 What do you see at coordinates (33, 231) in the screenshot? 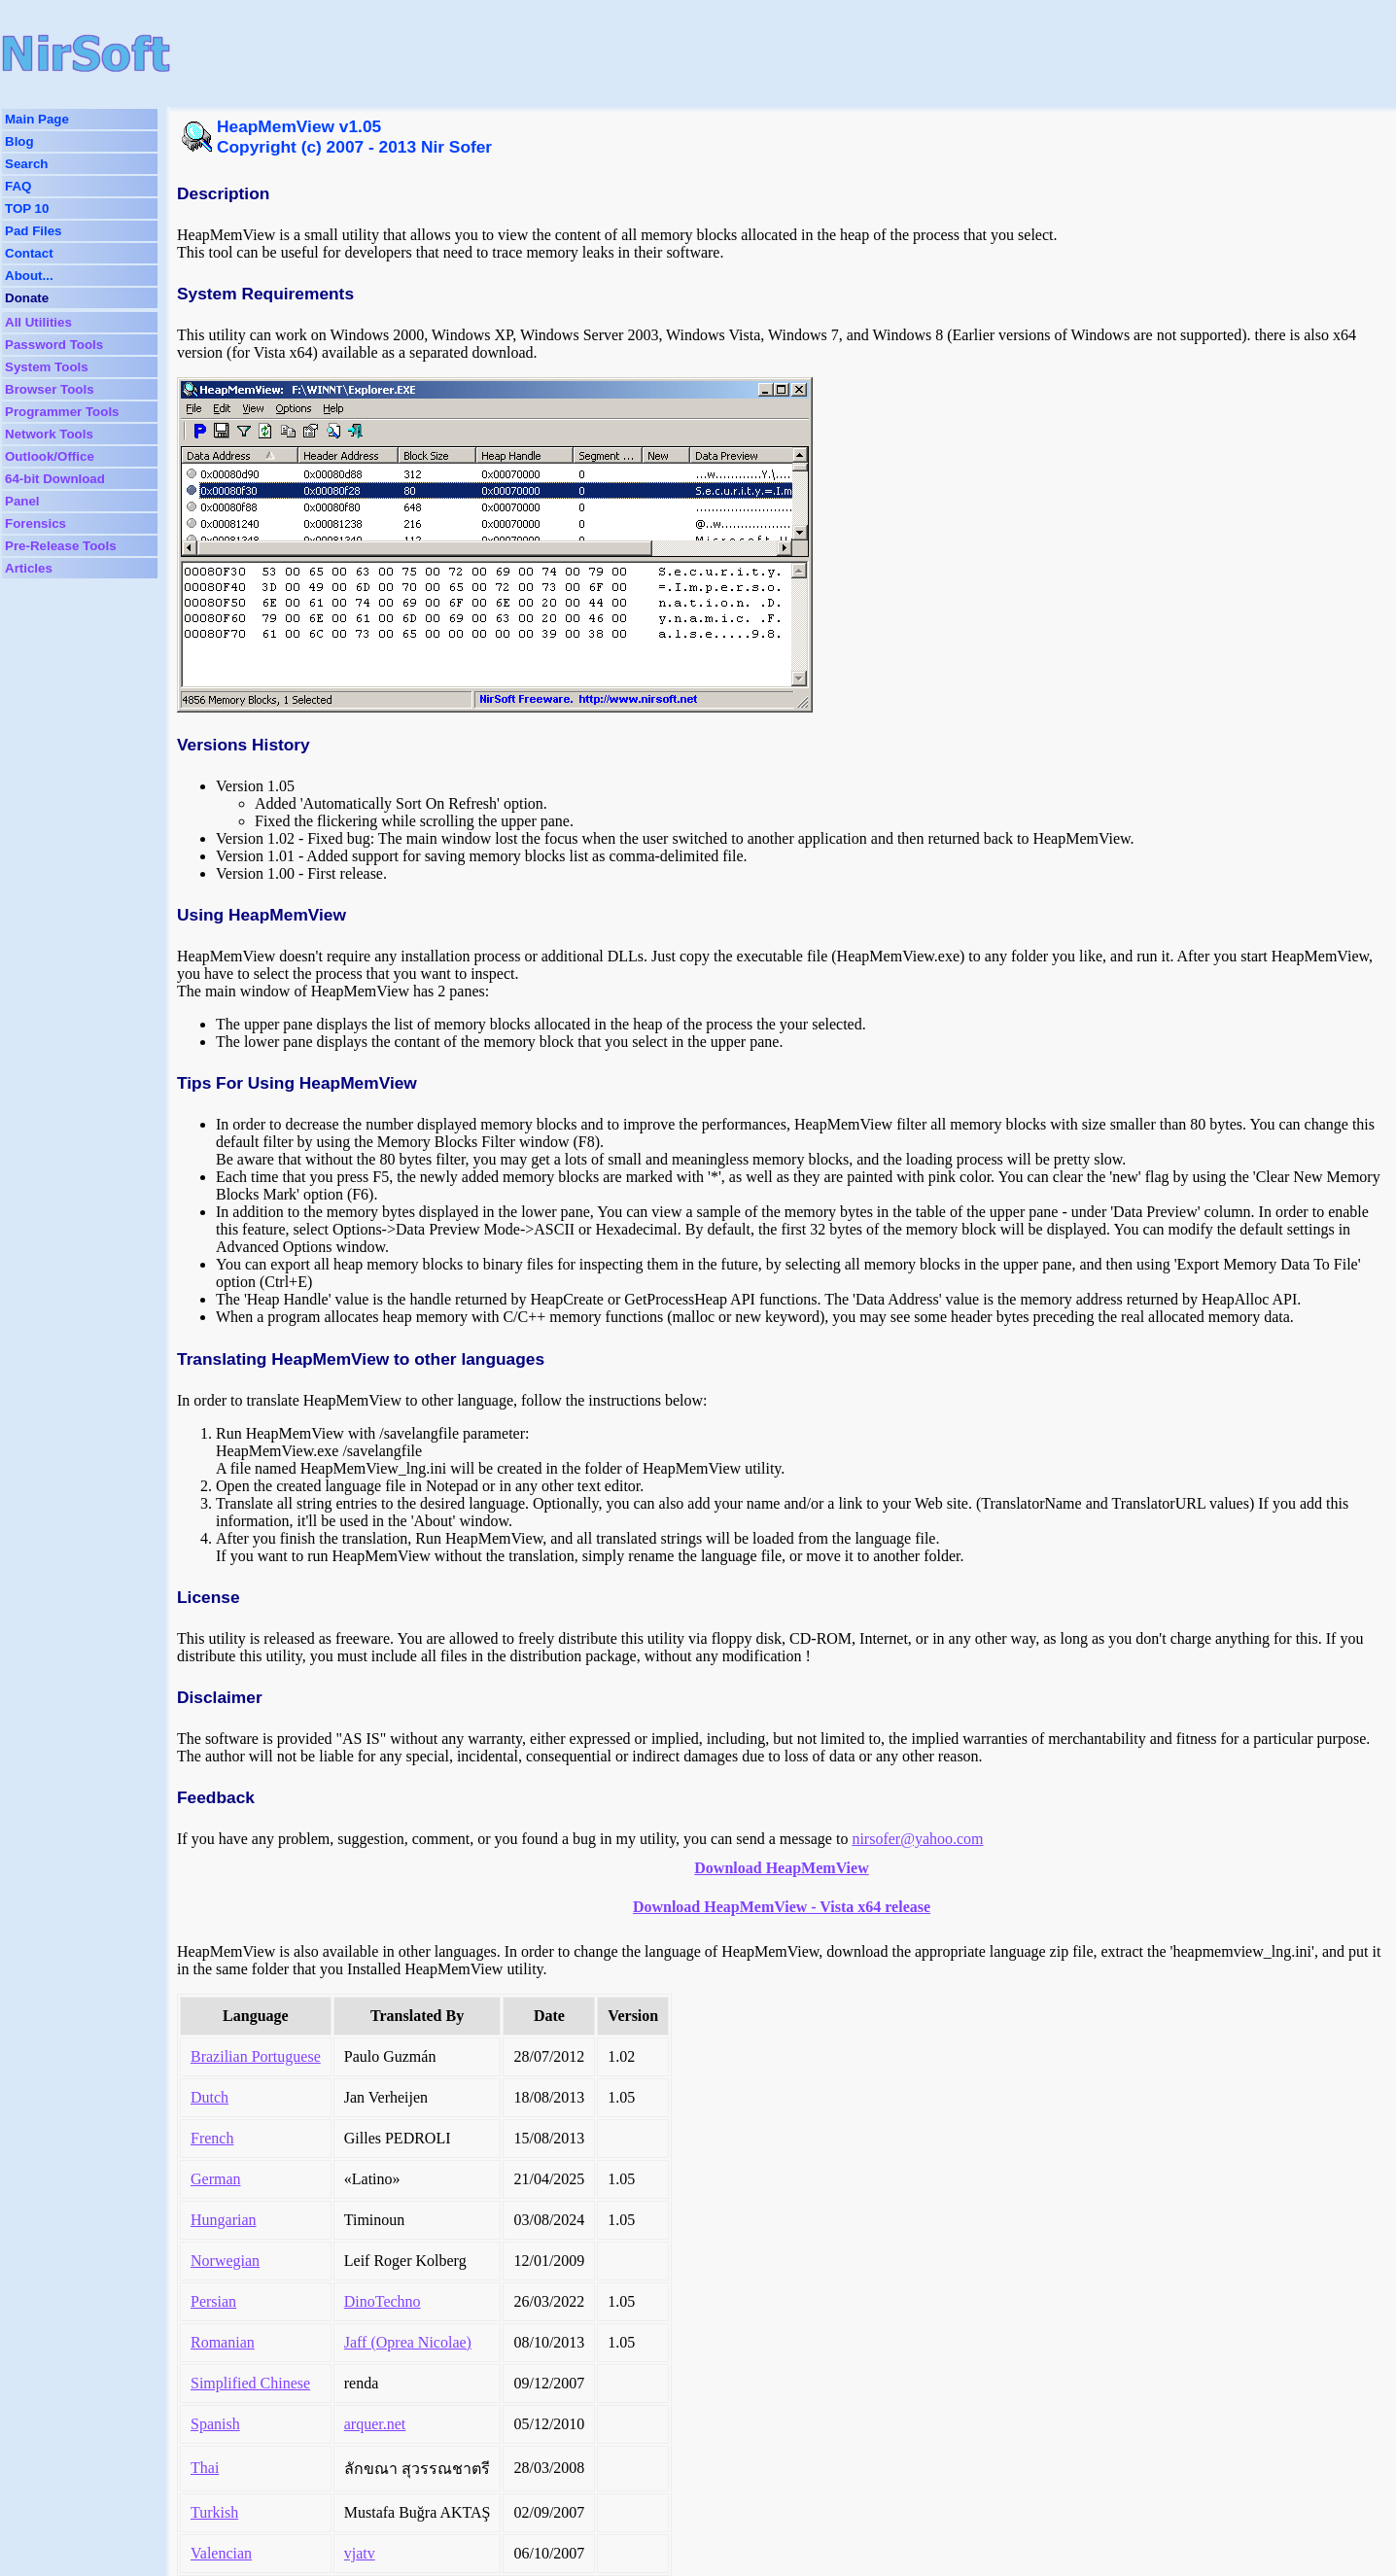
I see `Pad Files` at bounding box center [33, 231].